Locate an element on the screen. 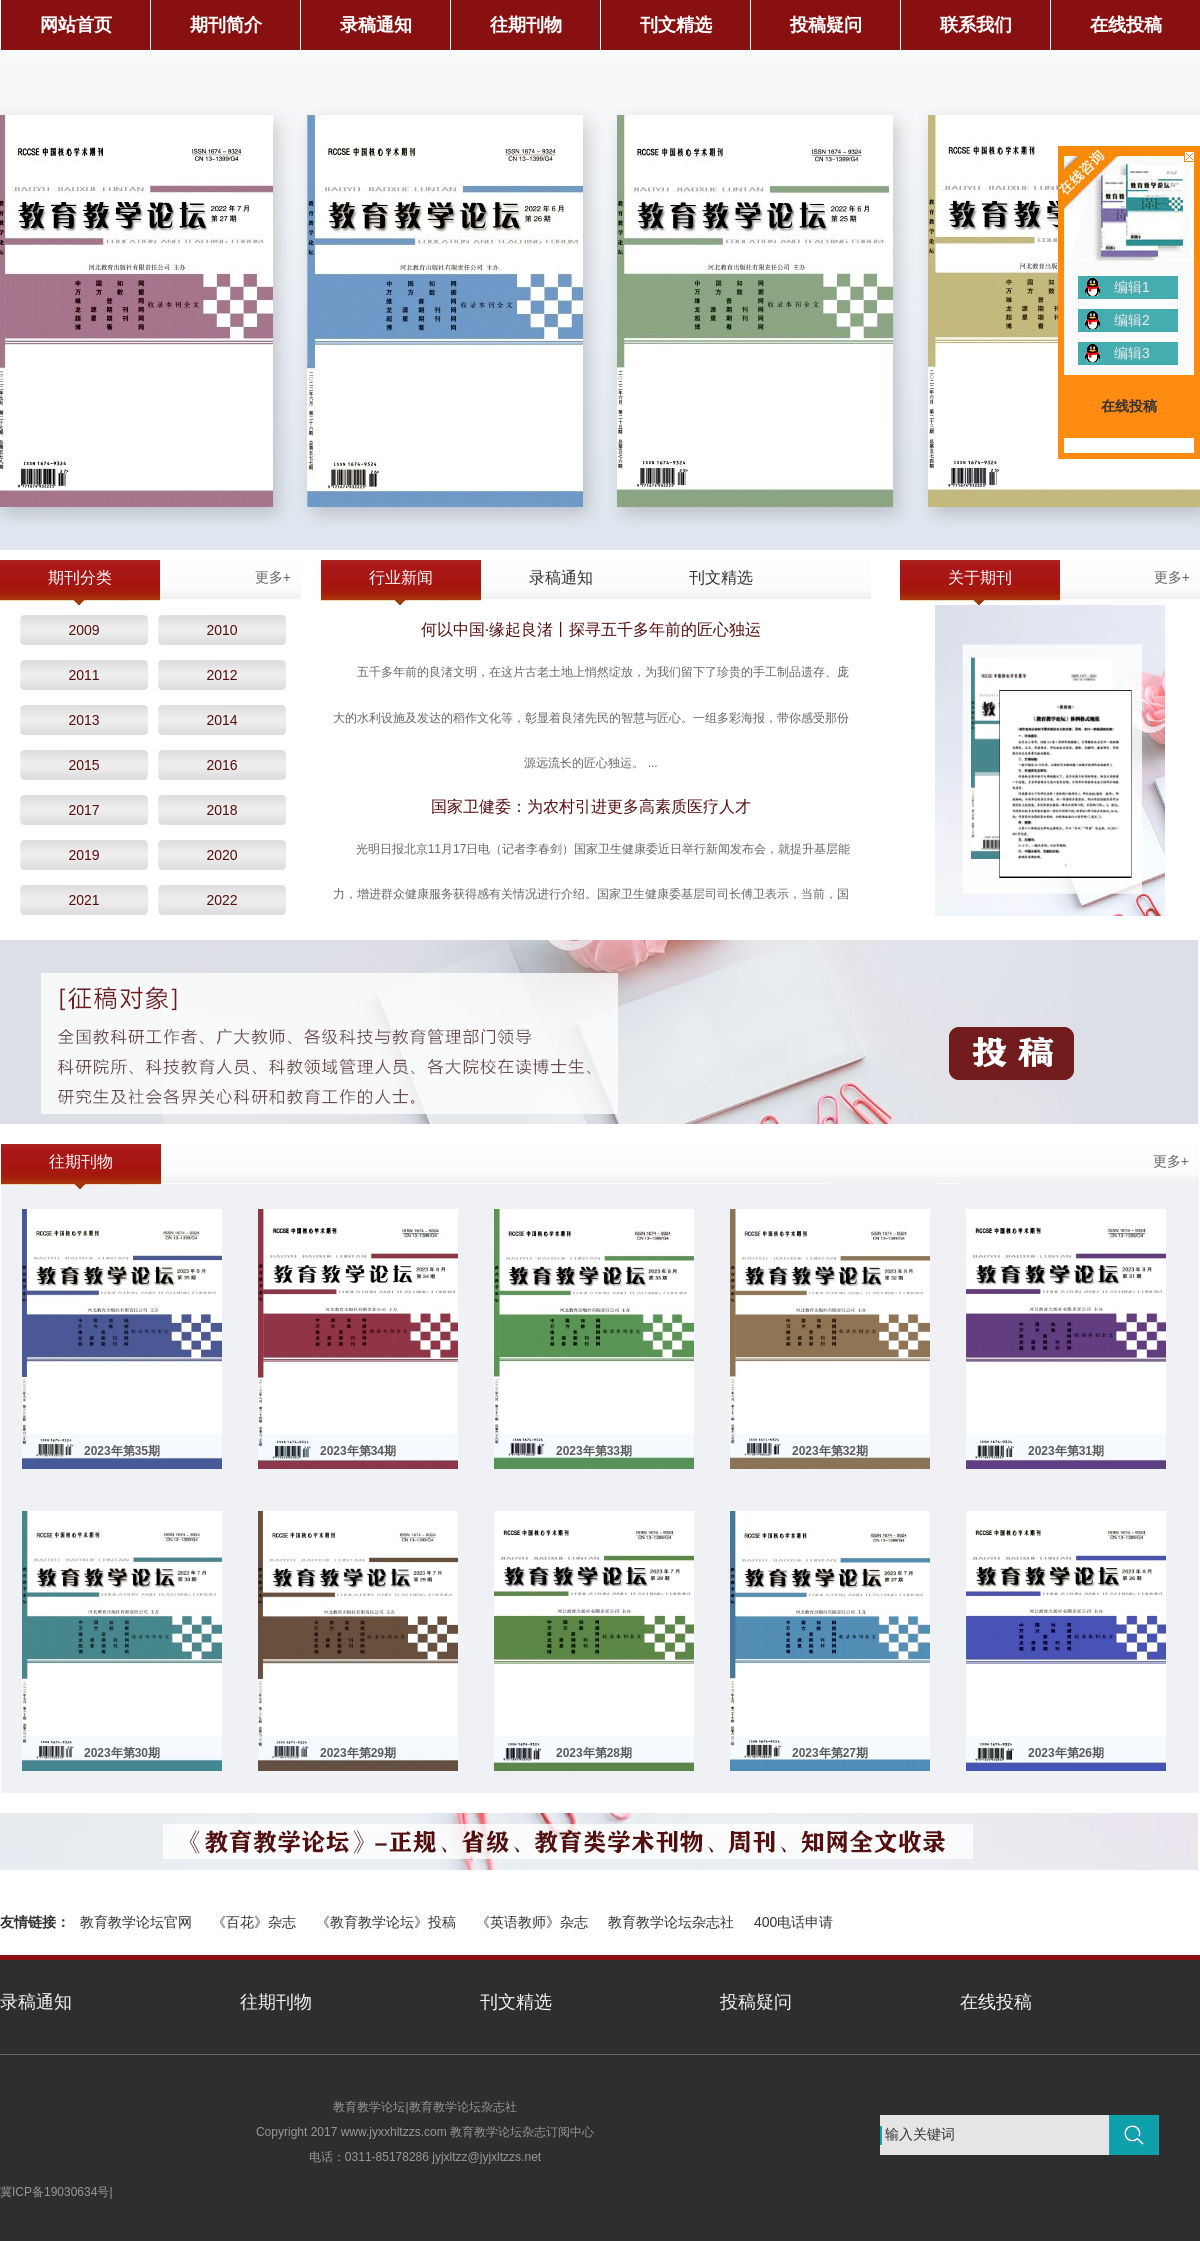 This screenshot has width=1200, height=2241. 2009 is located at coordinates (83, 630).